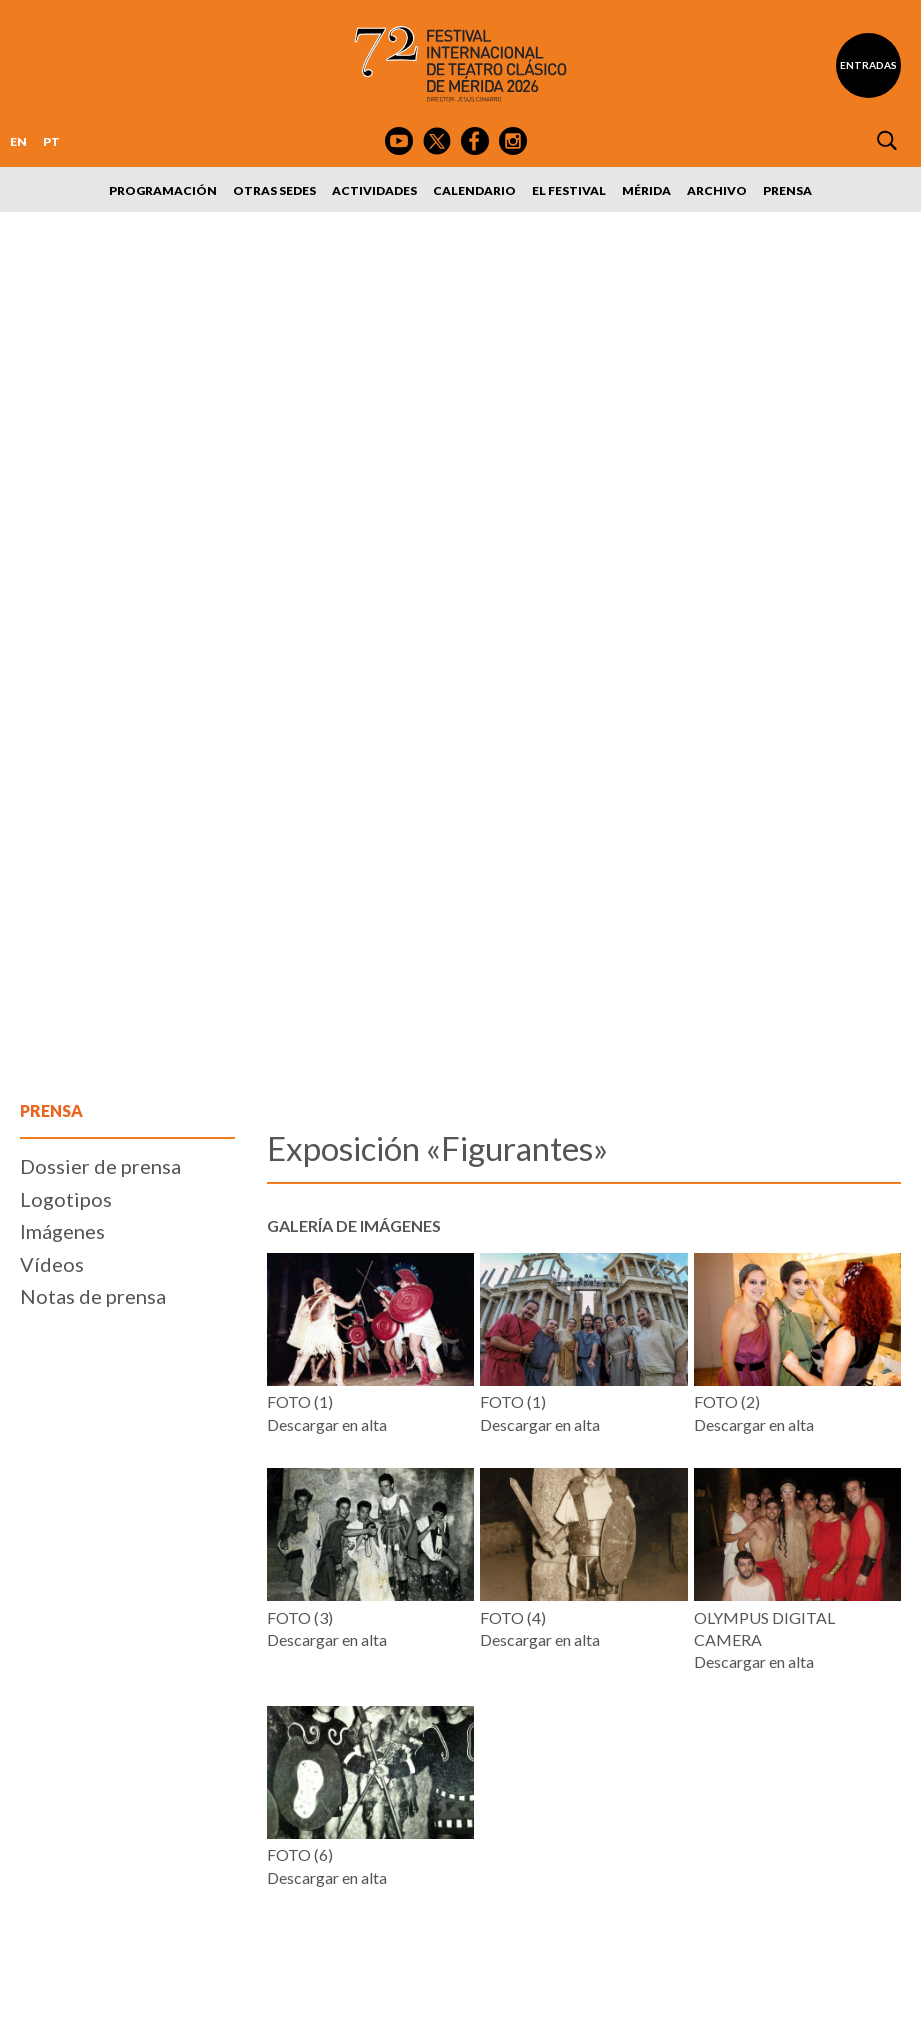 The width and height of the screenshot is (921, 2037). I want to click on Vídeos, so click(52, 1264).